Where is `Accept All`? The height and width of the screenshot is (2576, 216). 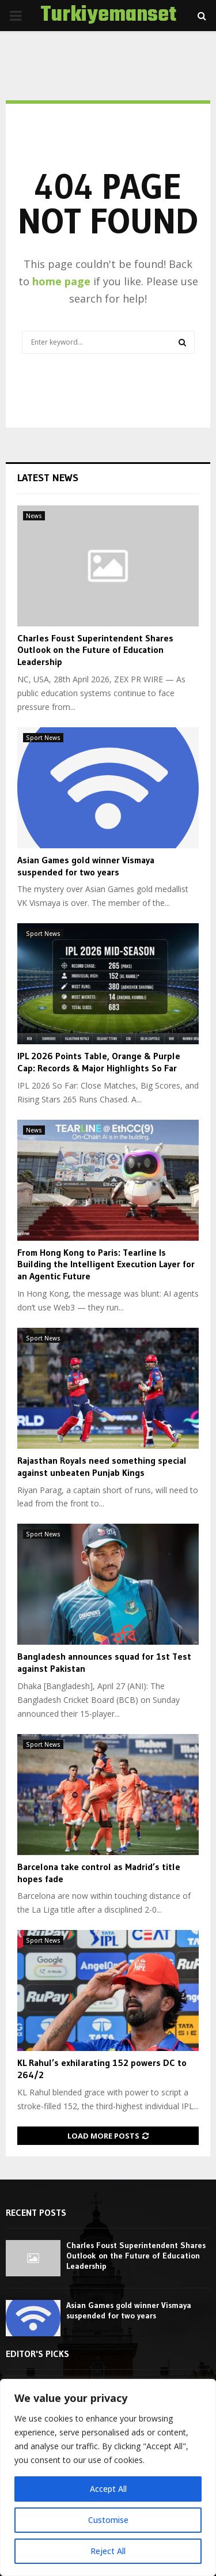 Accept All is located at coordinates (108, 2488).